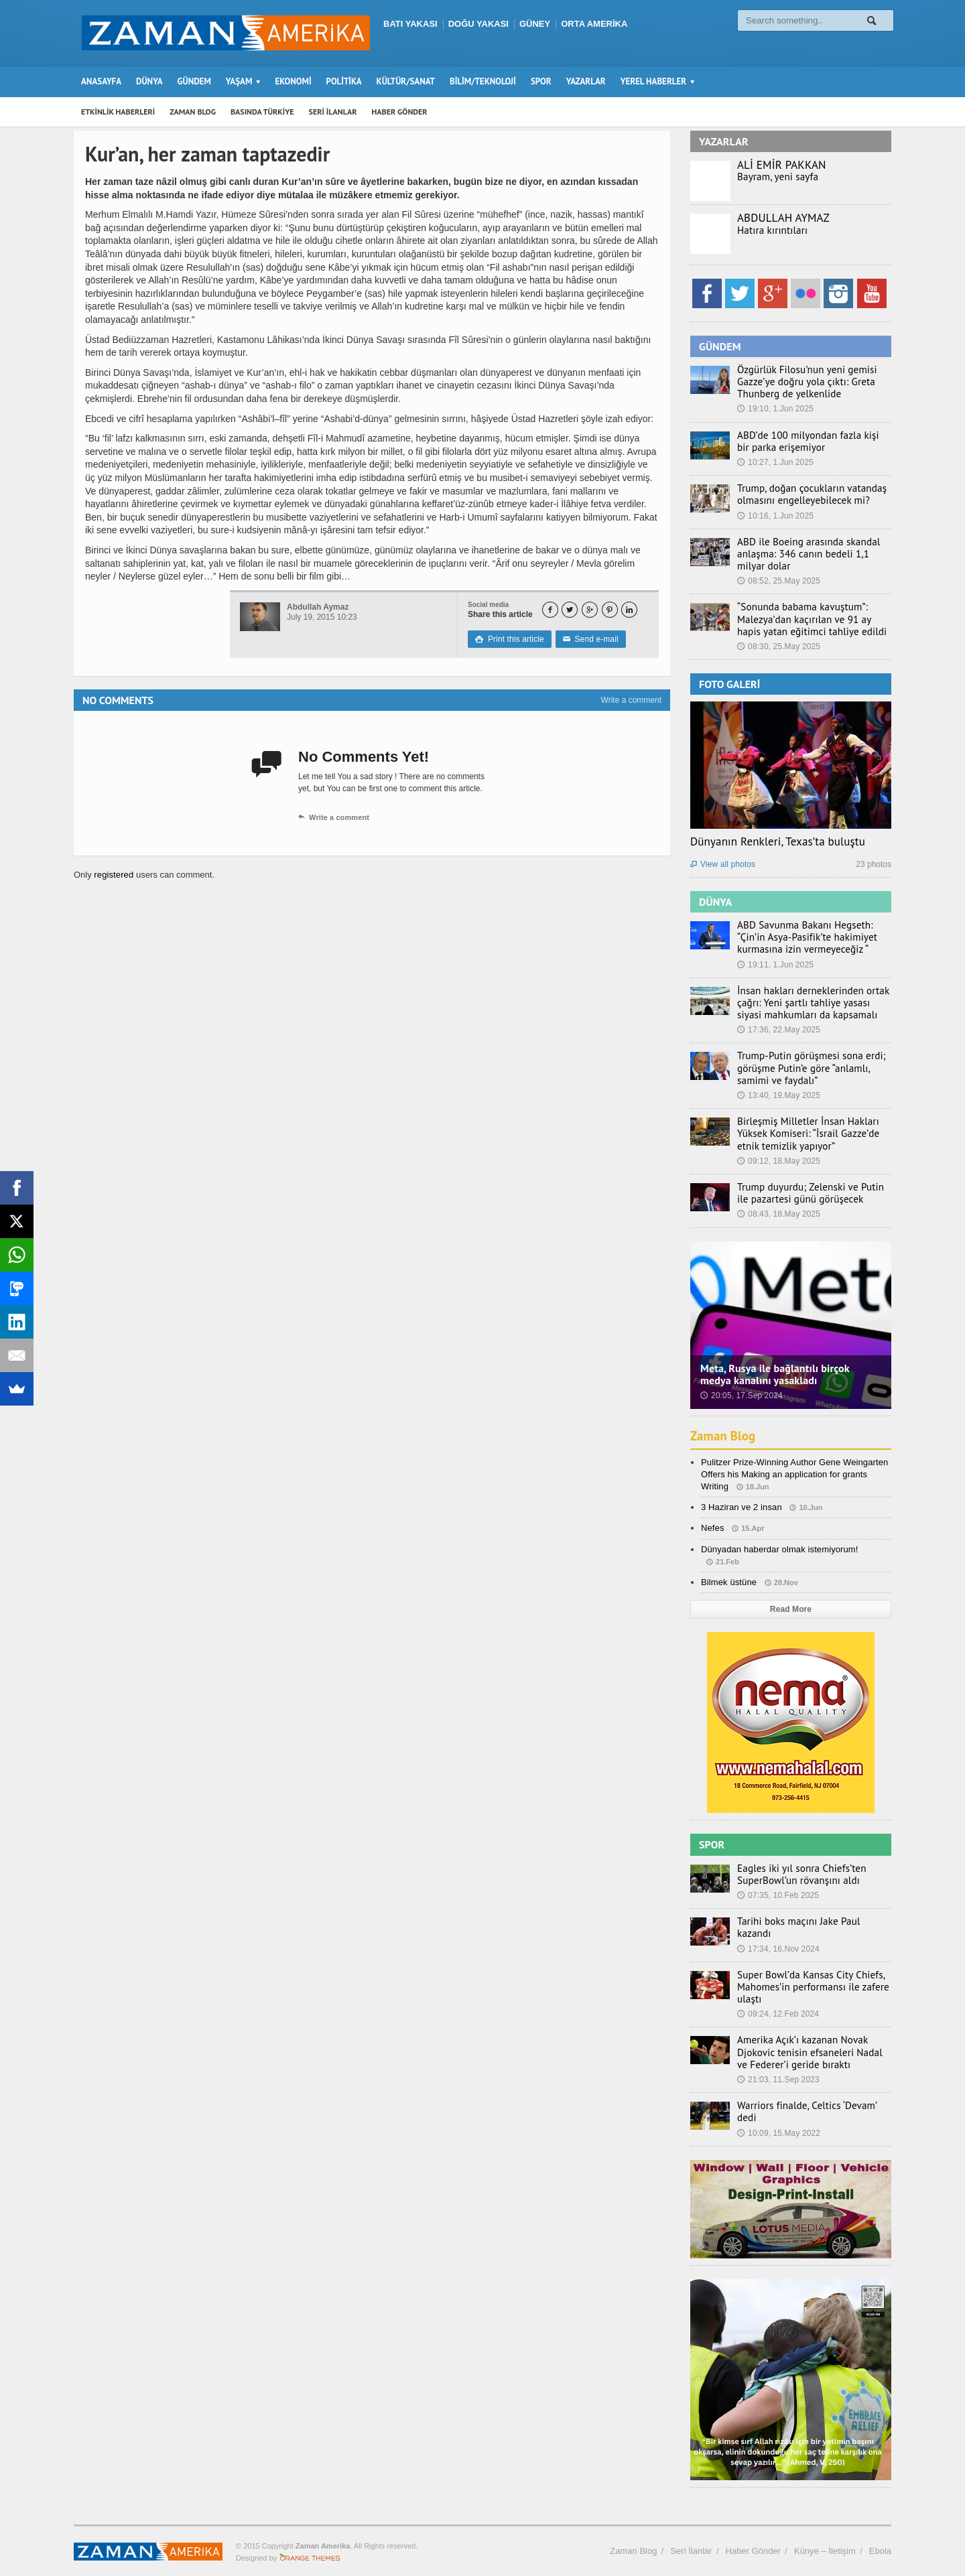  Describe the element at coordinates (795, 1874) in the screenshot. I see `Eagles iki yıl sonra Chiefs’ten SuperBowl’un rövanşını aldı` at that location.